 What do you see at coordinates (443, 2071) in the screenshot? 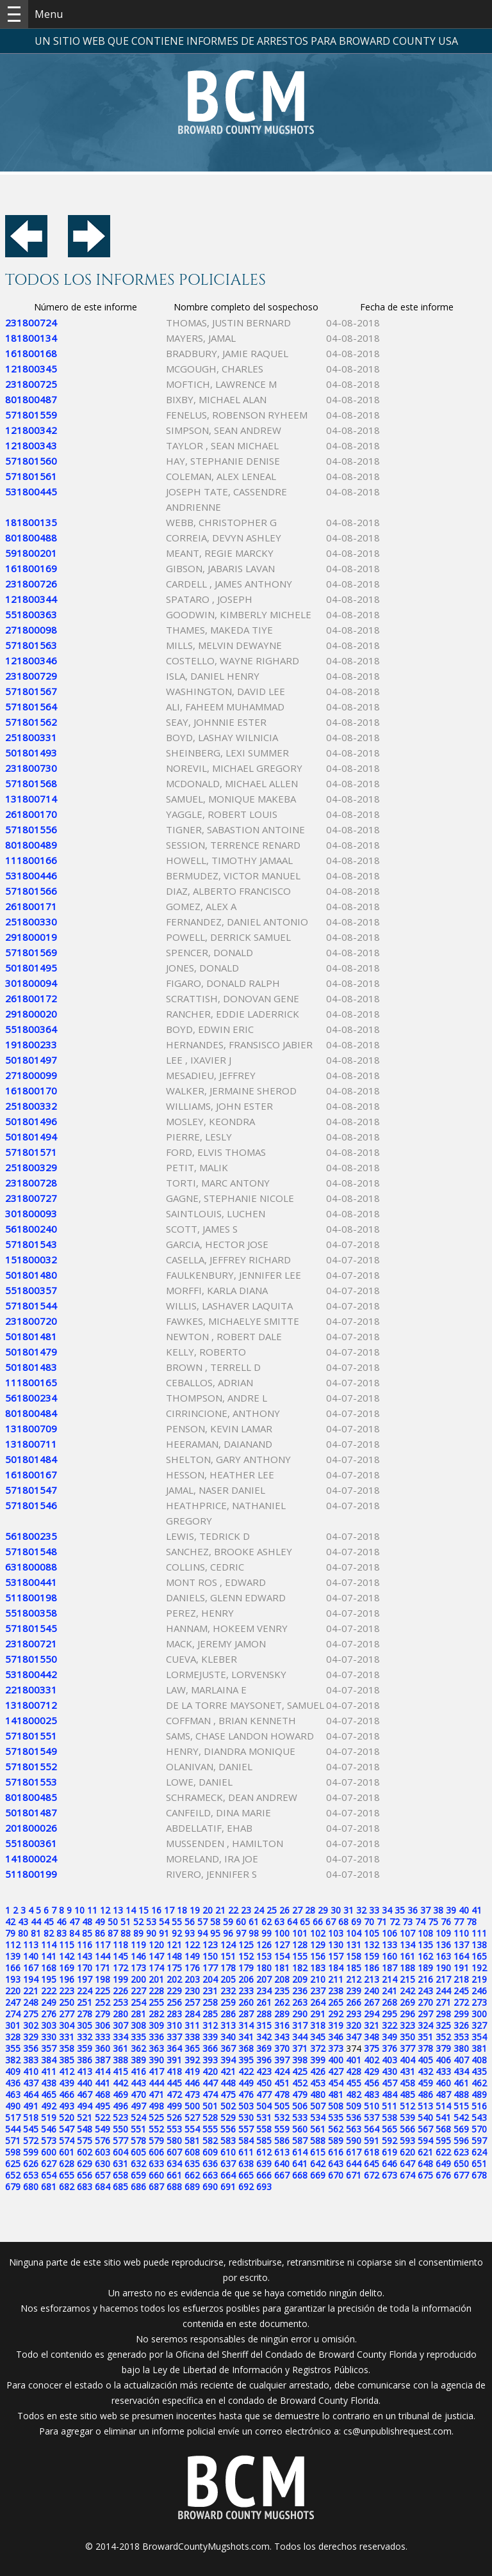
I see `433` at bounding box center [443, 2071].